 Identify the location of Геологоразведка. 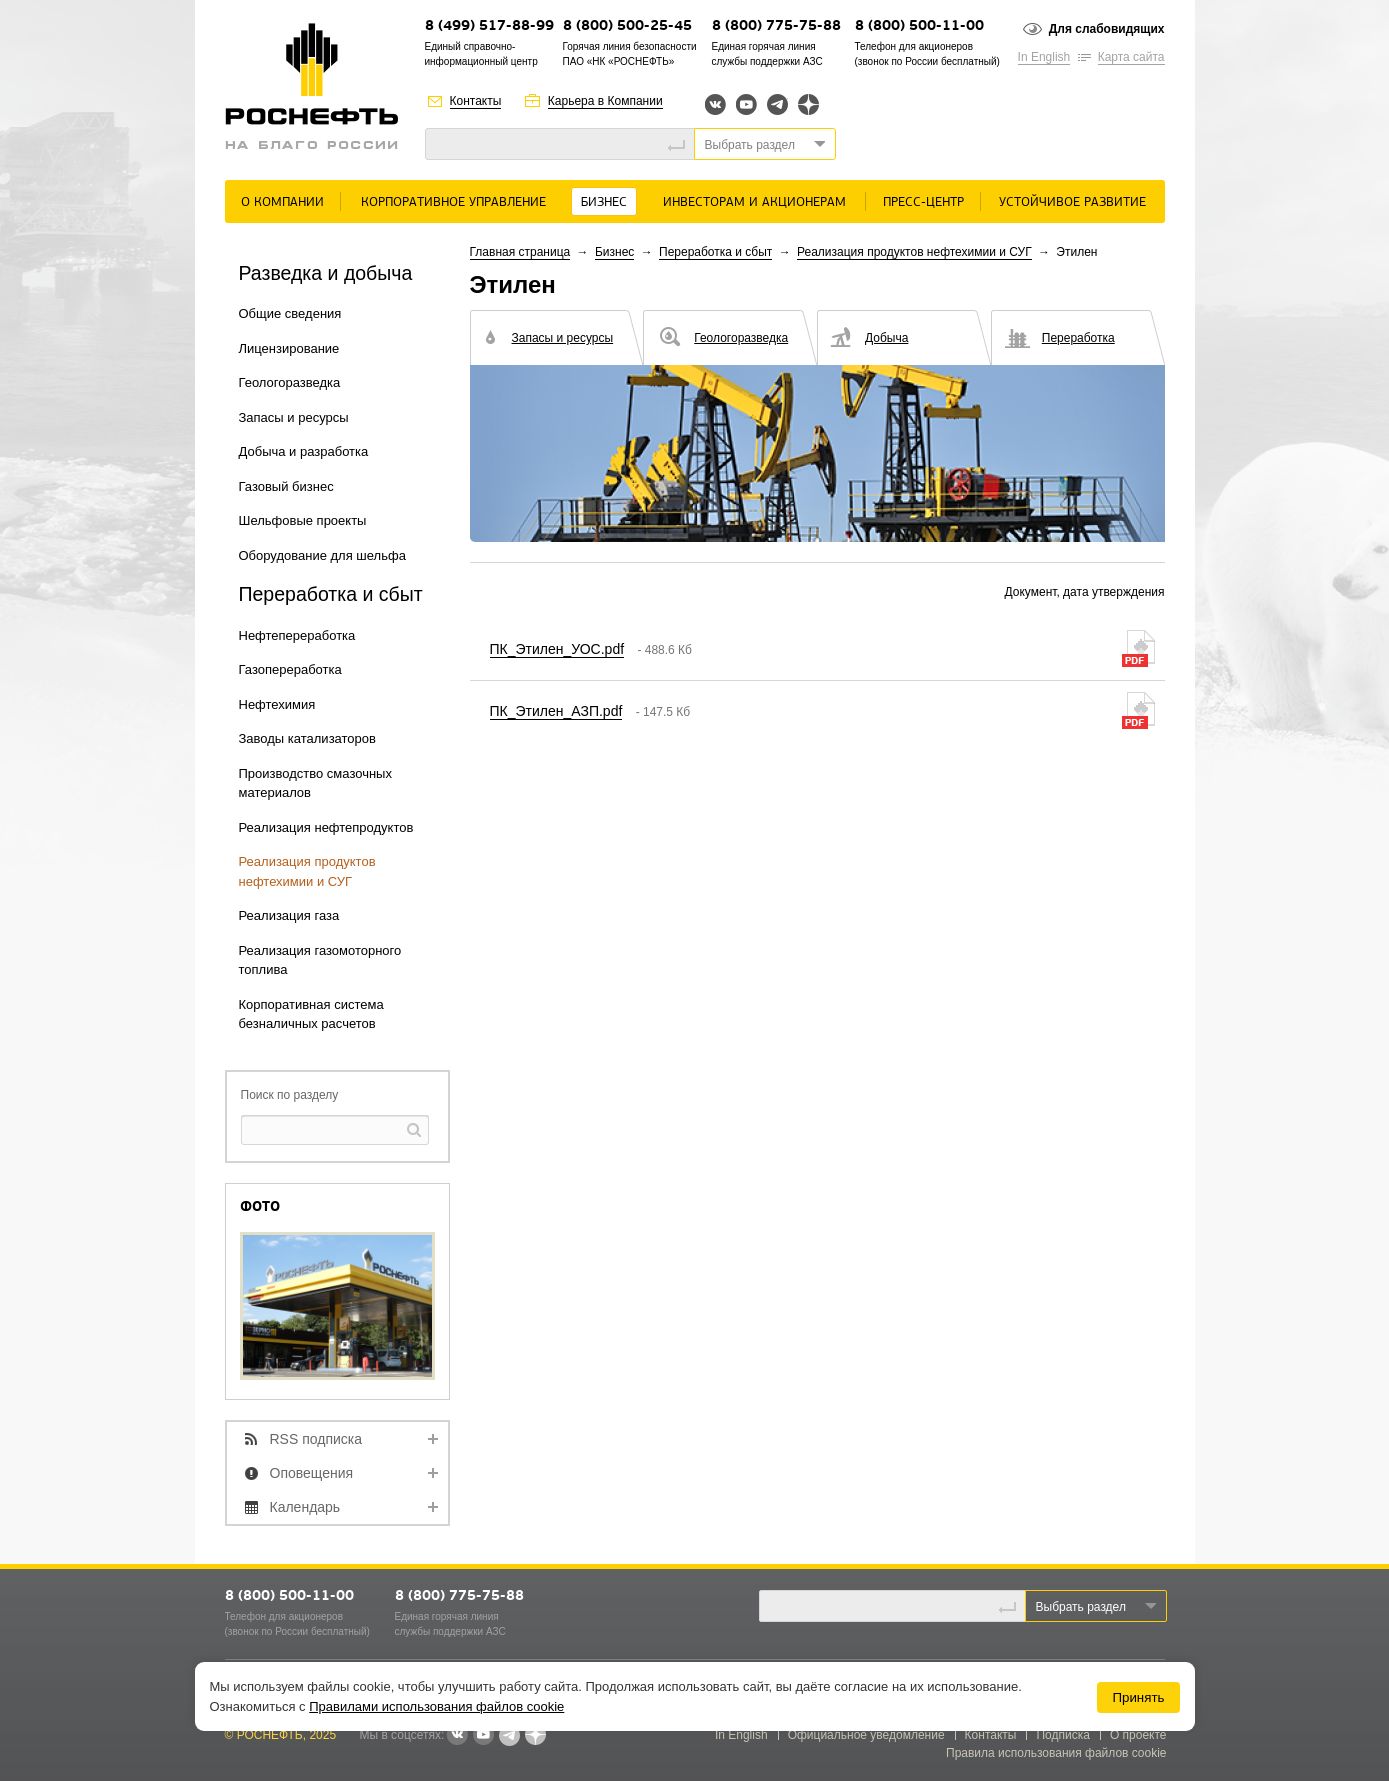
(290, 382).